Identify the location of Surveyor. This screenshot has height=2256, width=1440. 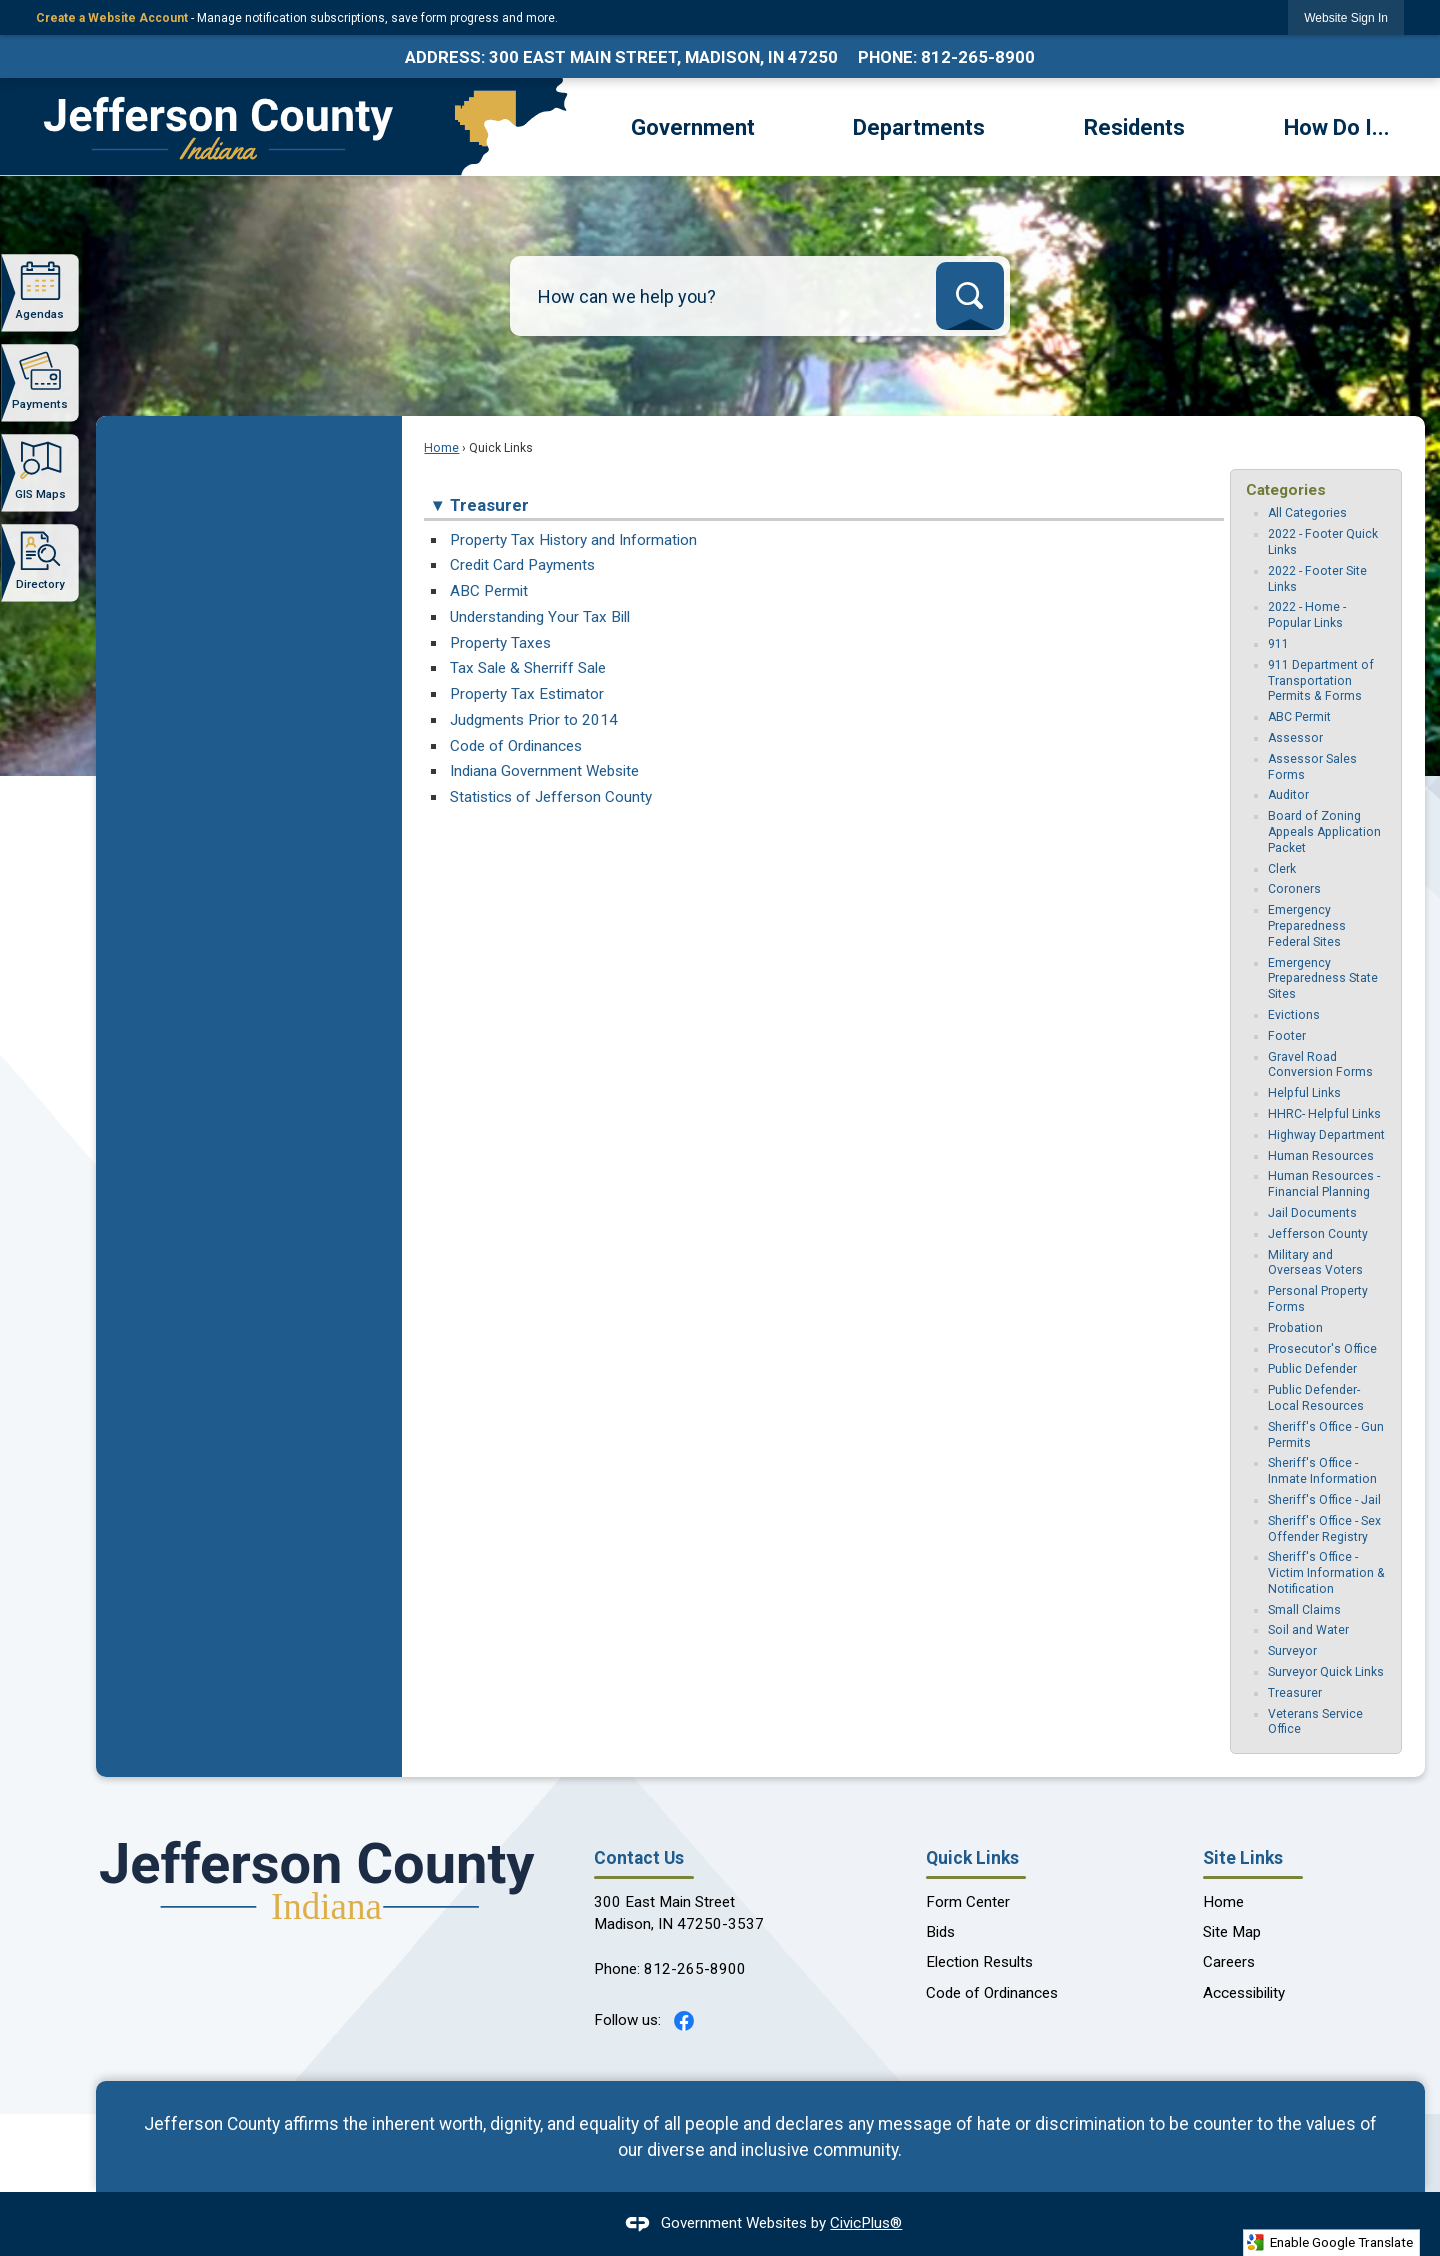
(1292, 1651).